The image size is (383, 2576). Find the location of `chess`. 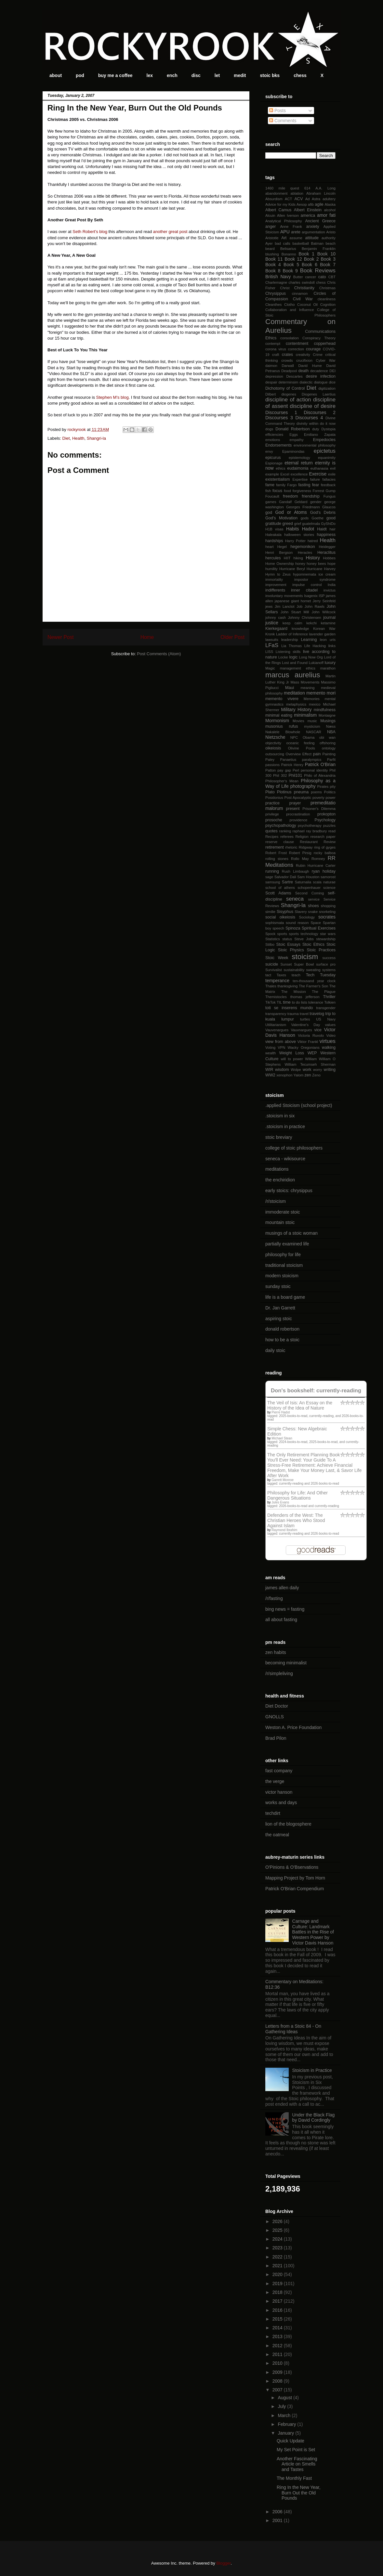

chess is located at coordinates (300, 75).